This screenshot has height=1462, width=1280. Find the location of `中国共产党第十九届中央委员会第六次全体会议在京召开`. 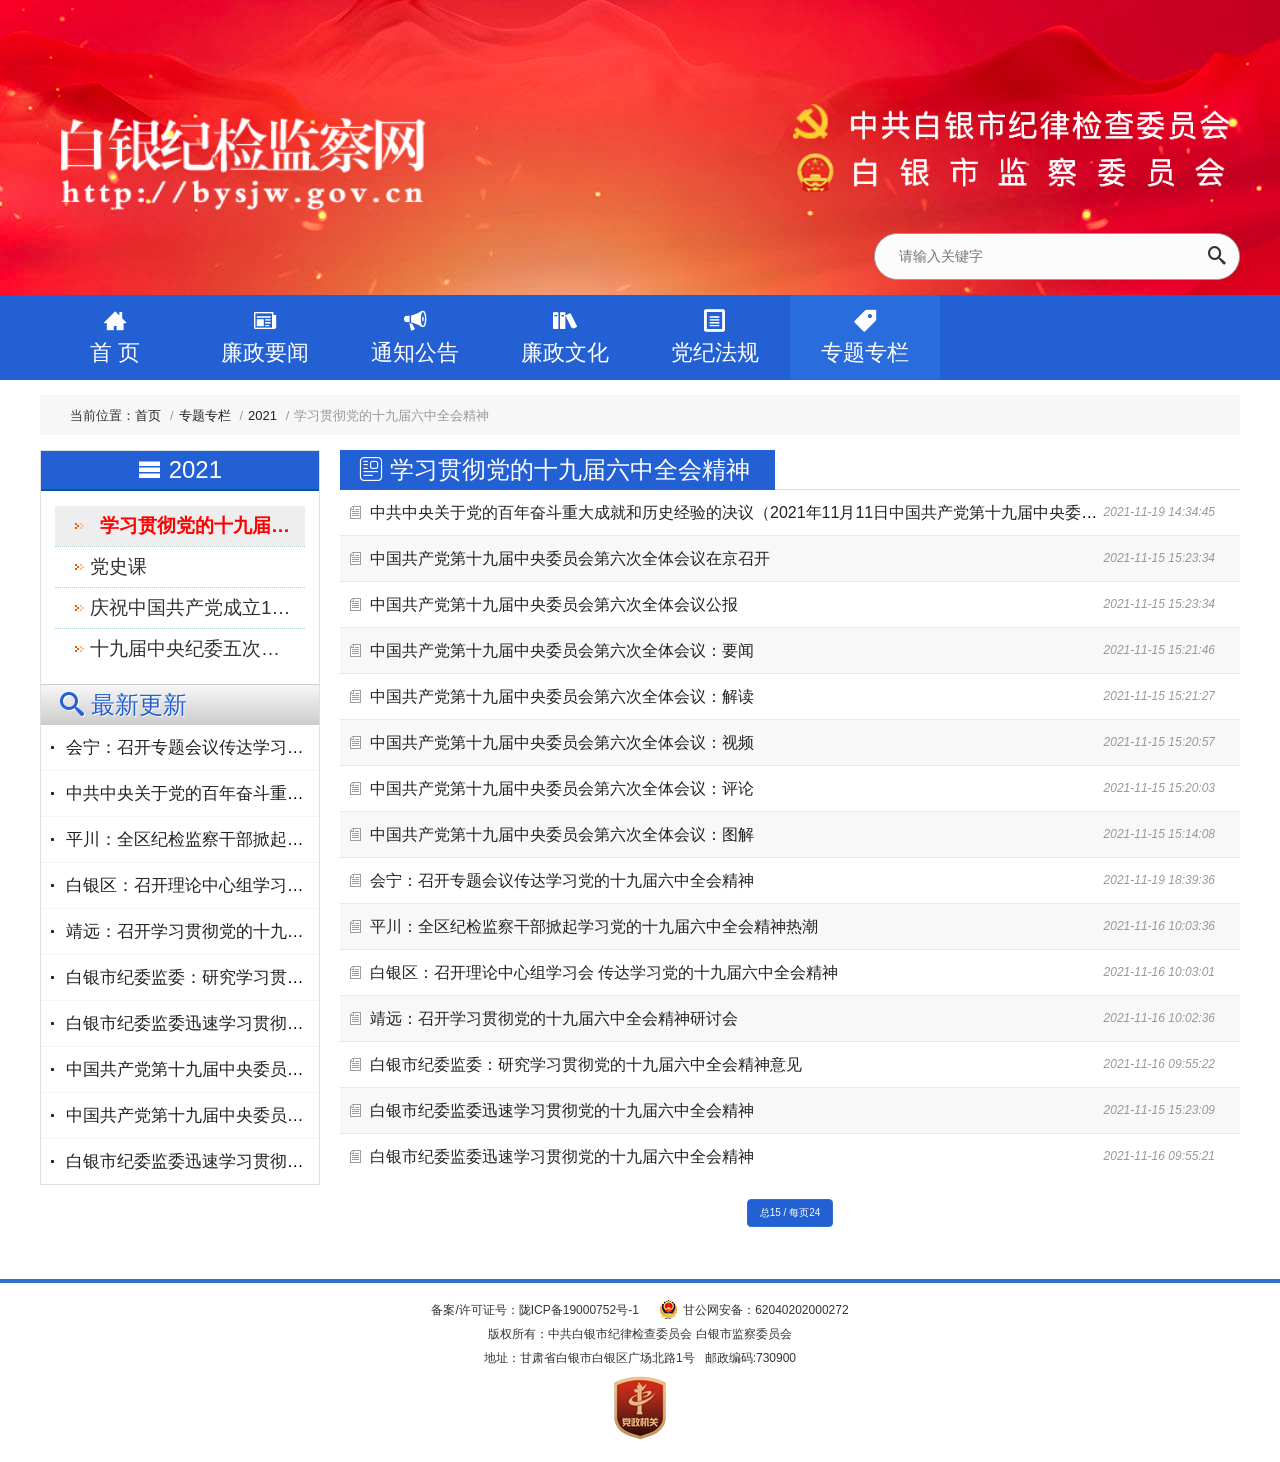

中国共产党第十九届中央委员会第六次全体会议在京召开 is located at coordinates (570, 558).